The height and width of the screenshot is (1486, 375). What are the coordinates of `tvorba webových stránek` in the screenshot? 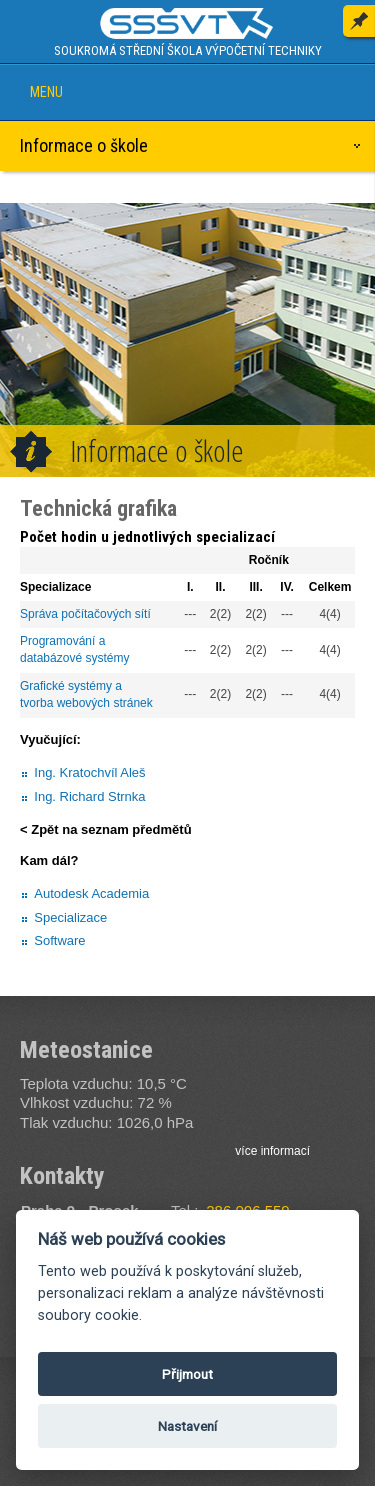 It's located at (86, 703).